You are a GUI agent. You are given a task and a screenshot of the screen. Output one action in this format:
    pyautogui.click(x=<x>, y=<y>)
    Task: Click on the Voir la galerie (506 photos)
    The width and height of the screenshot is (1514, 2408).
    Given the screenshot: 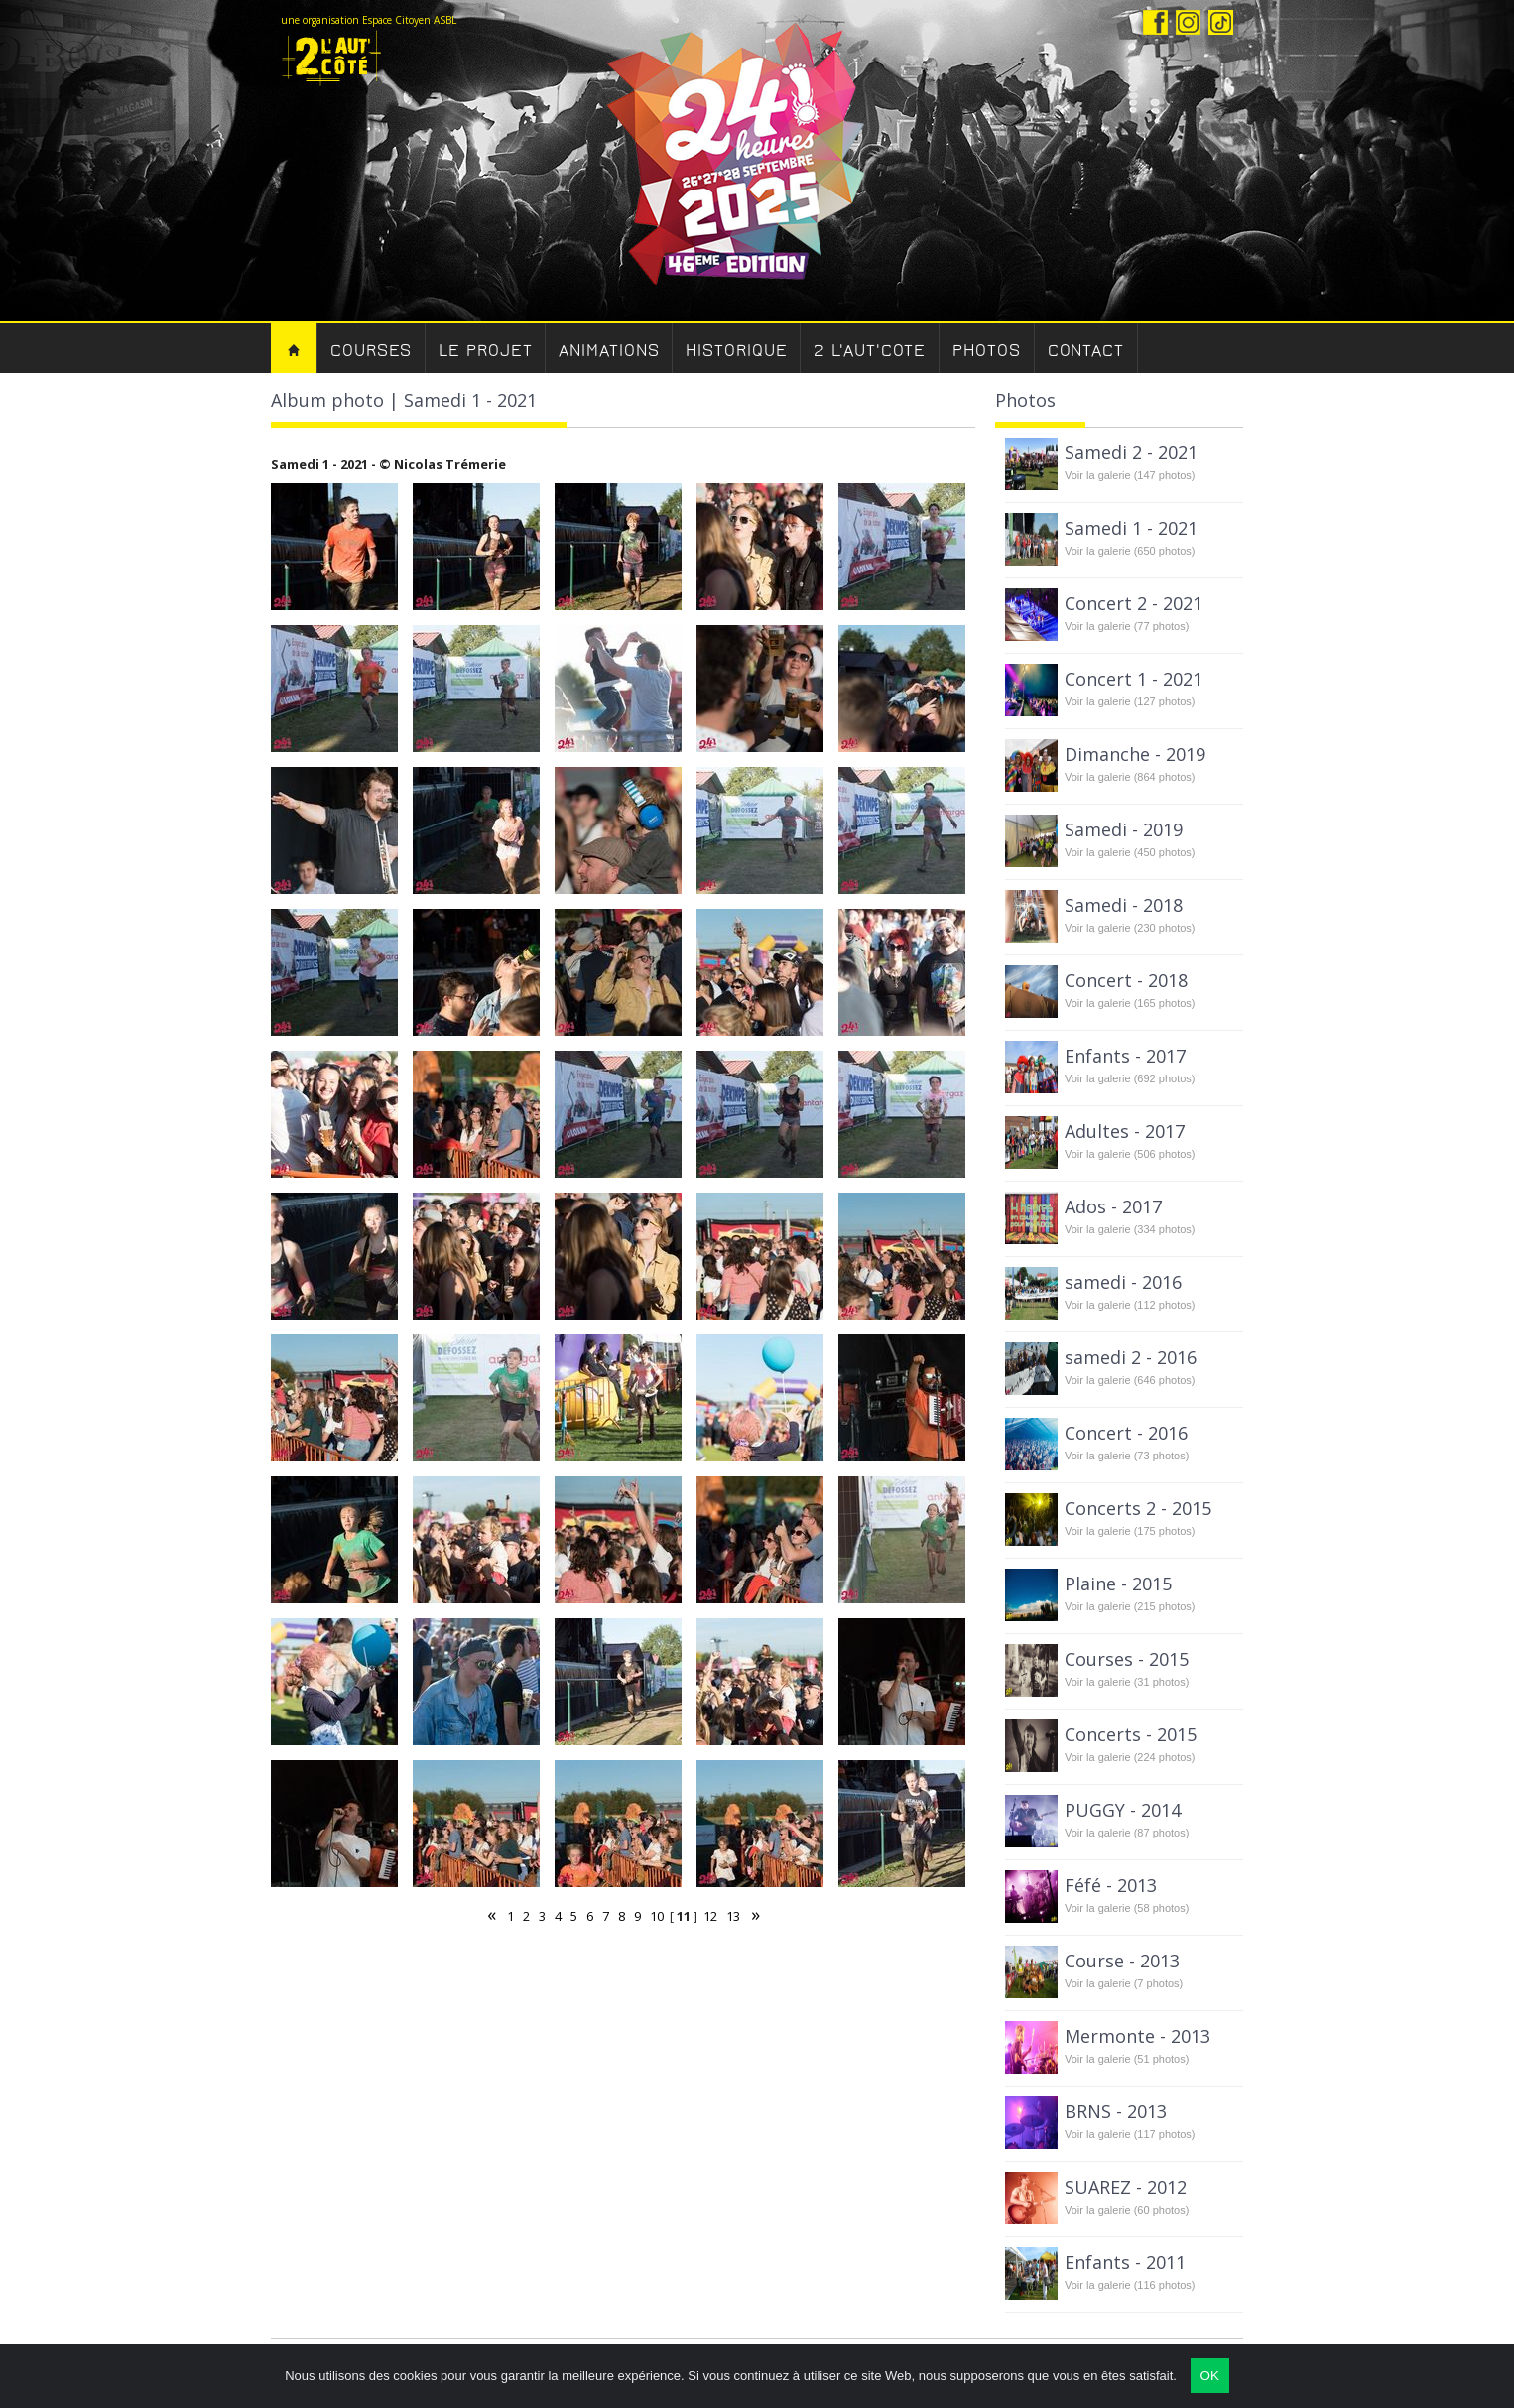 What is the action you would take?
    pyautogui.click(x=1130, y=1154)
    